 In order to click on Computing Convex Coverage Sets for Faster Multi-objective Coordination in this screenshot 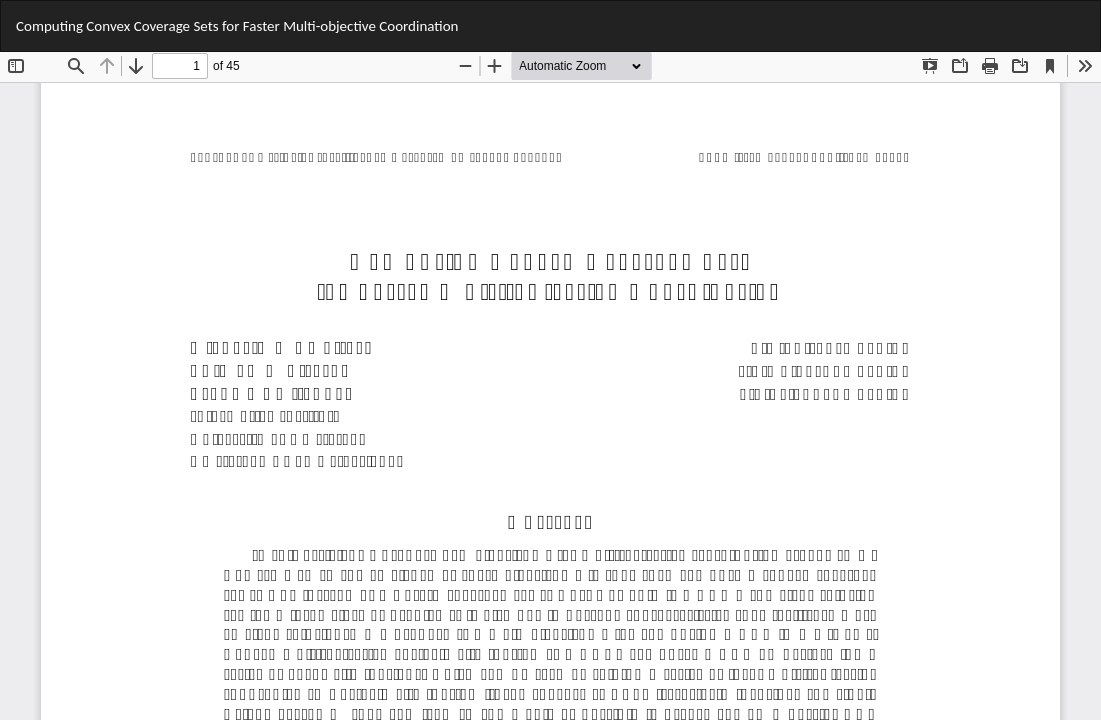, I will do `click(237, 26)`.